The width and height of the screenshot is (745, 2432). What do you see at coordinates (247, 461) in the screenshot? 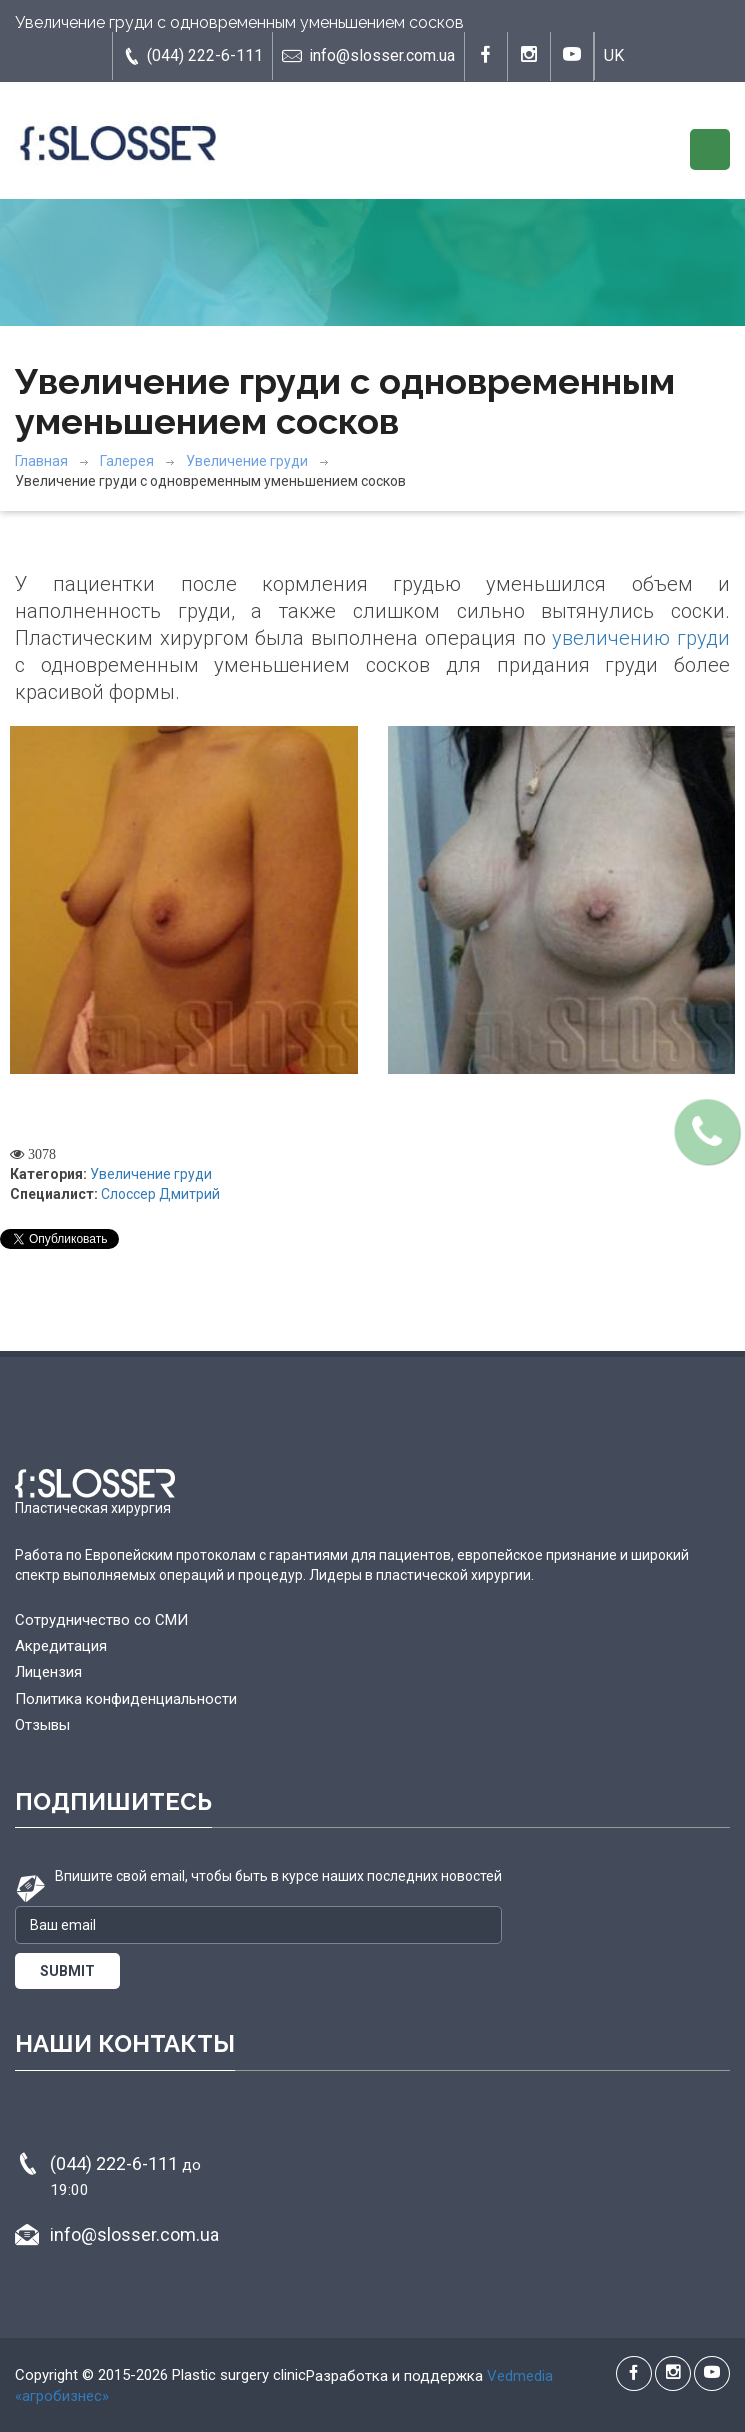
I see `Увеличение груди` at bounding box center [247, 461].